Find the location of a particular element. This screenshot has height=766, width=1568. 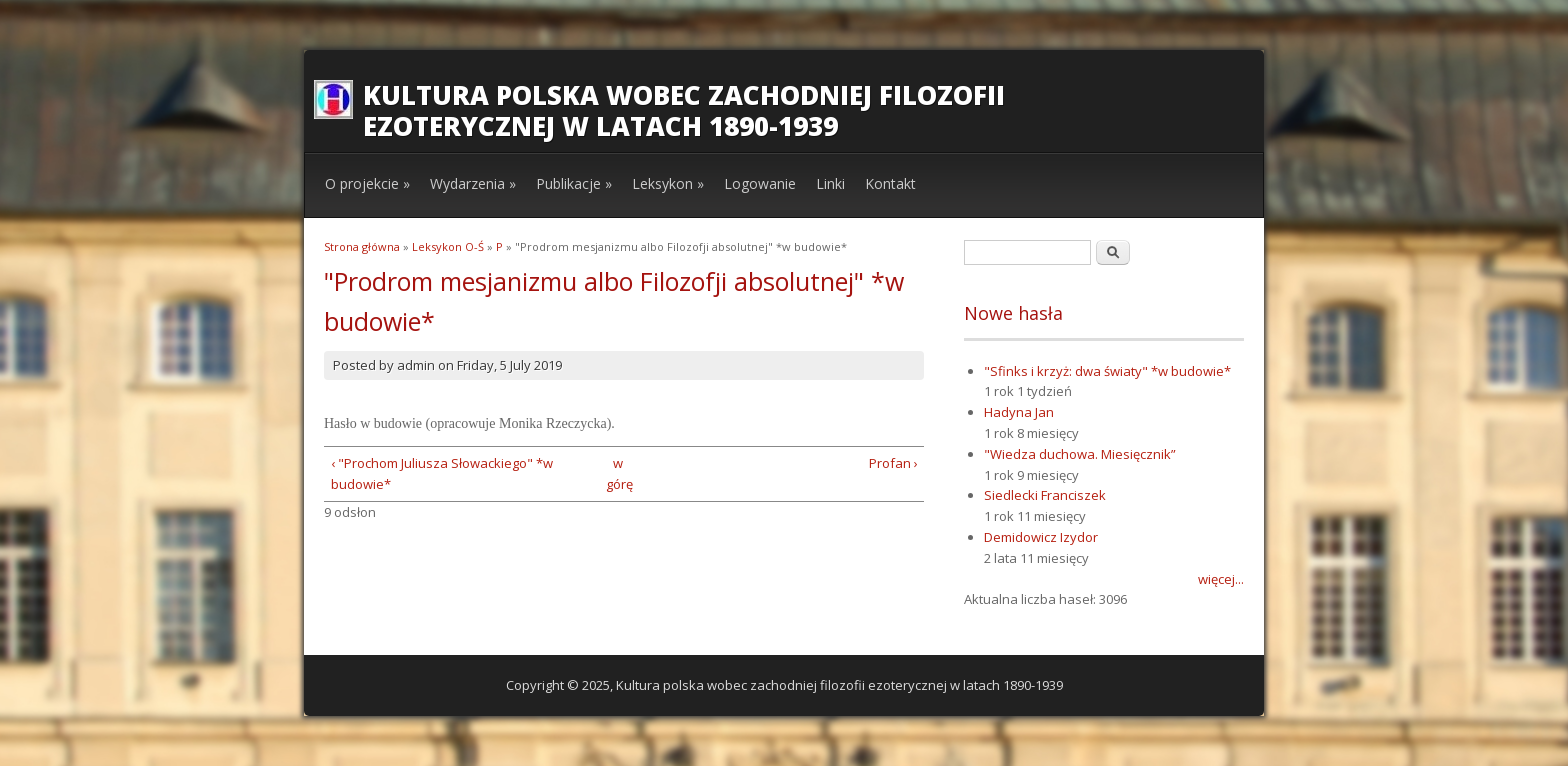

Publikacje is located at coordinates (574, 183).